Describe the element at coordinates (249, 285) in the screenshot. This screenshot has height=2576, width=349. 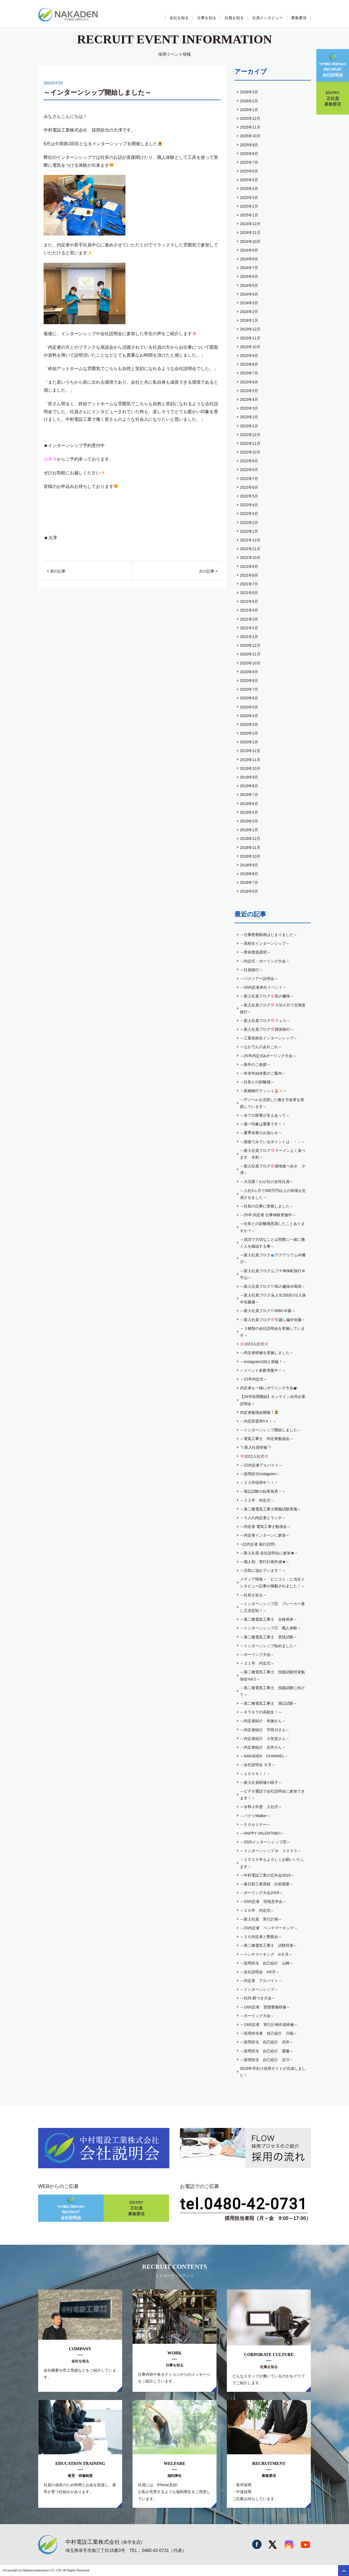
I see `2024年5月` at that location.